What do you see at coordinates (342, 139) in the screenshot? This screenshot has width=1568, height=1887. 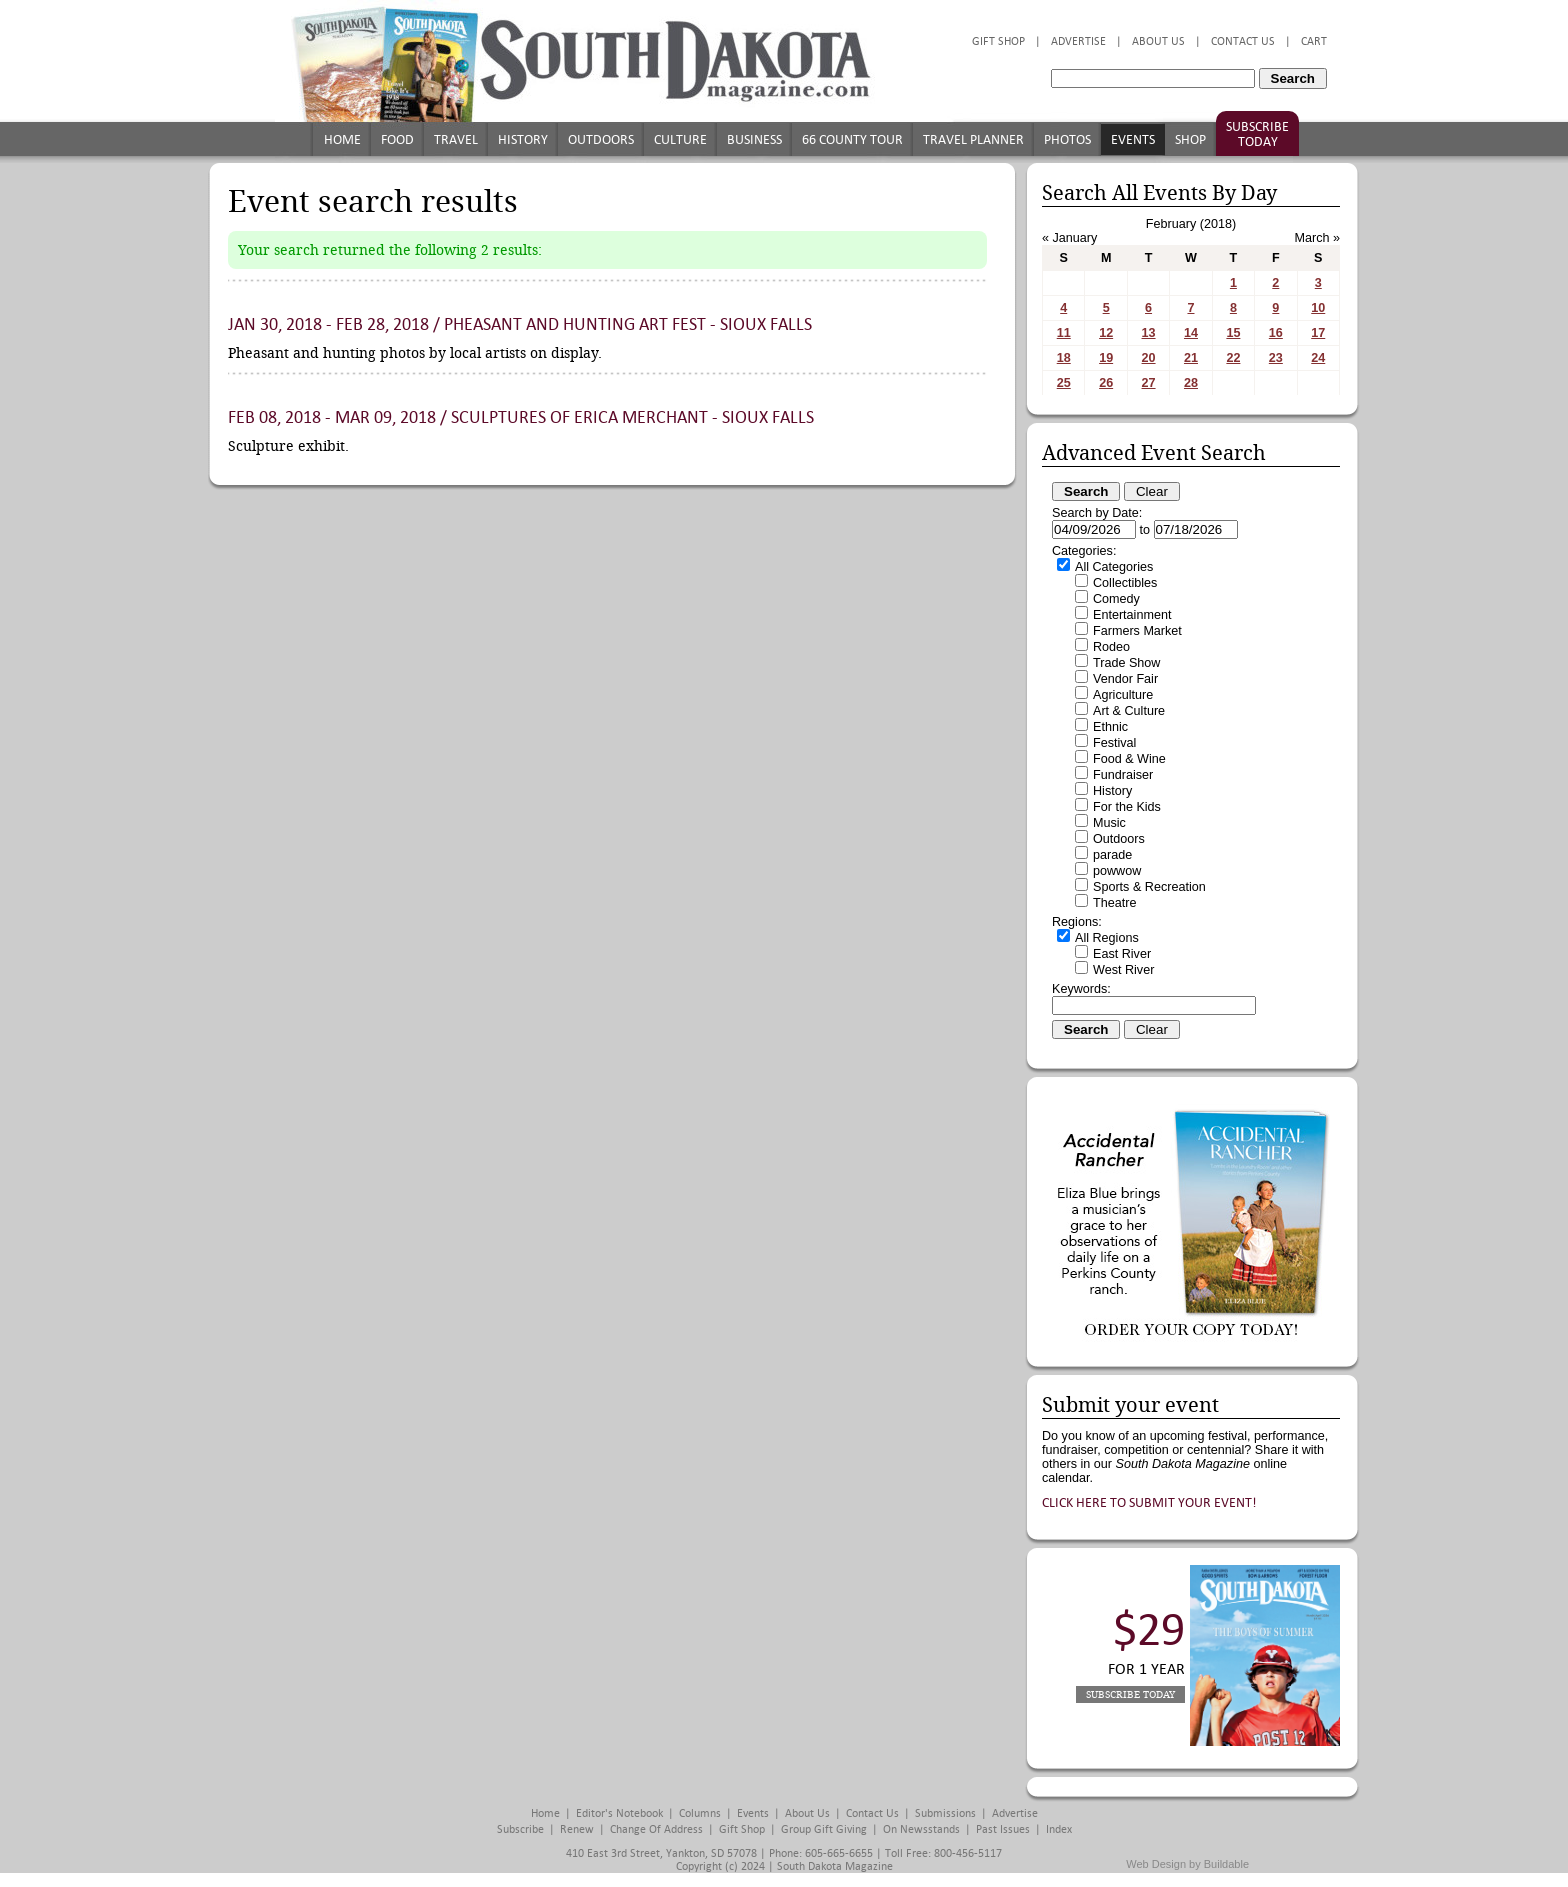 I see `Home` at bounding box center [342, 139].